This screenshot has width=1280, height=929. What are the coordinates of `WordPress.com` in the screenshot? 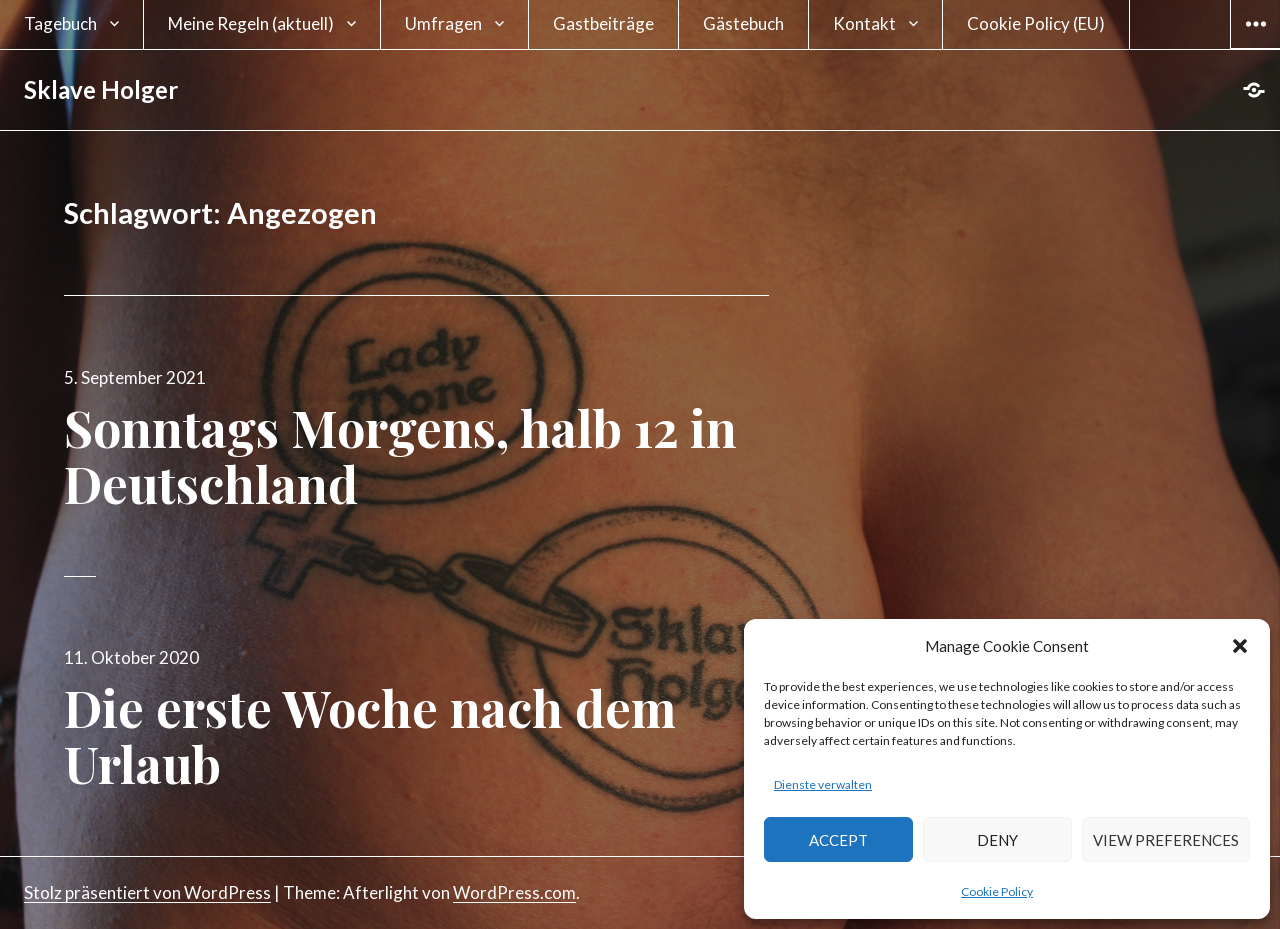 It's located at (514, 892).